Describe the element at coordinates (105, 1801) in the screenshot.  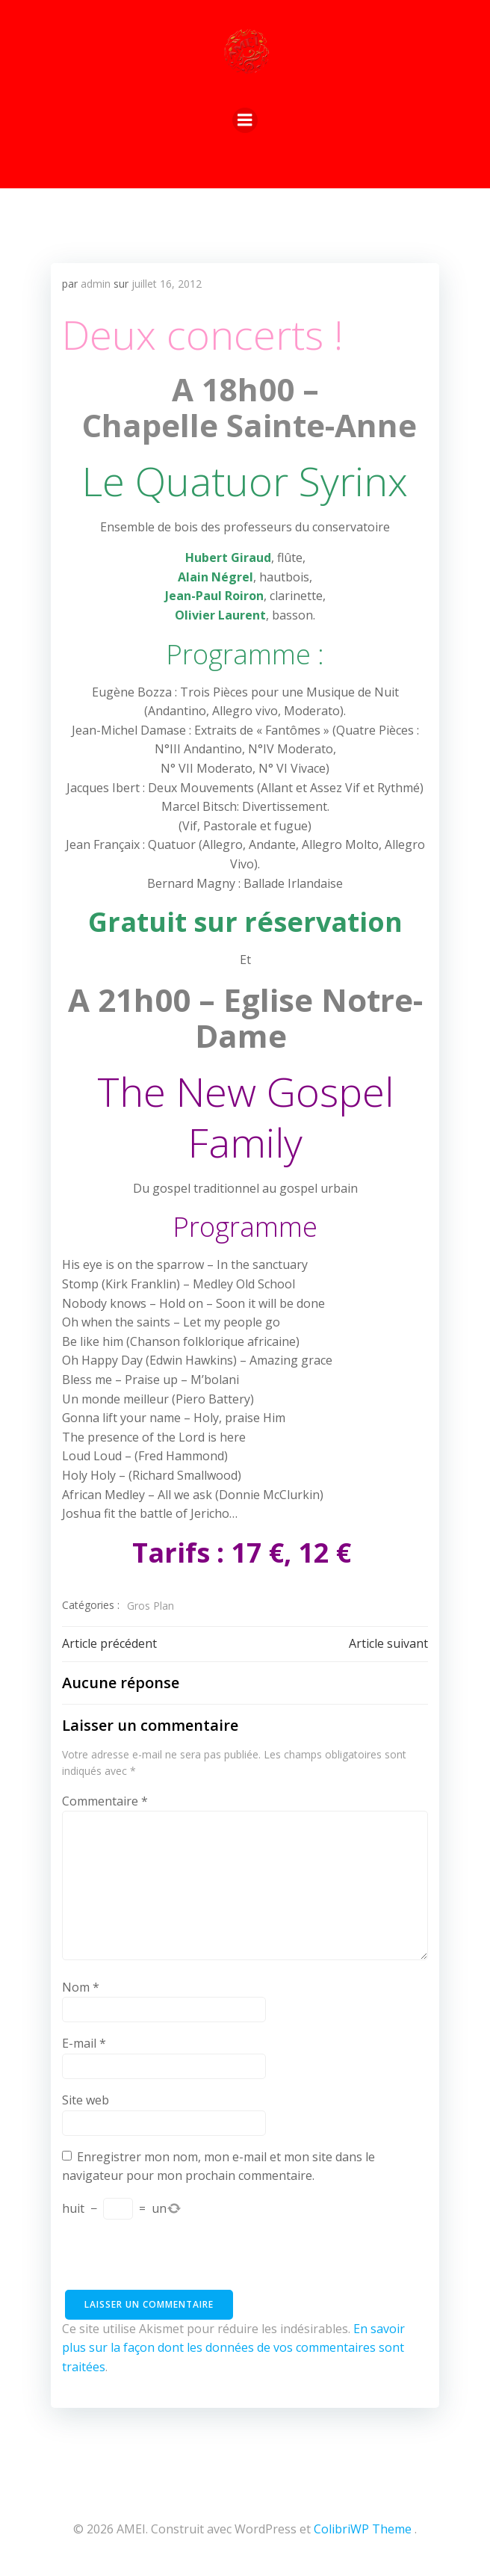
I see `Commentaire` at that location.